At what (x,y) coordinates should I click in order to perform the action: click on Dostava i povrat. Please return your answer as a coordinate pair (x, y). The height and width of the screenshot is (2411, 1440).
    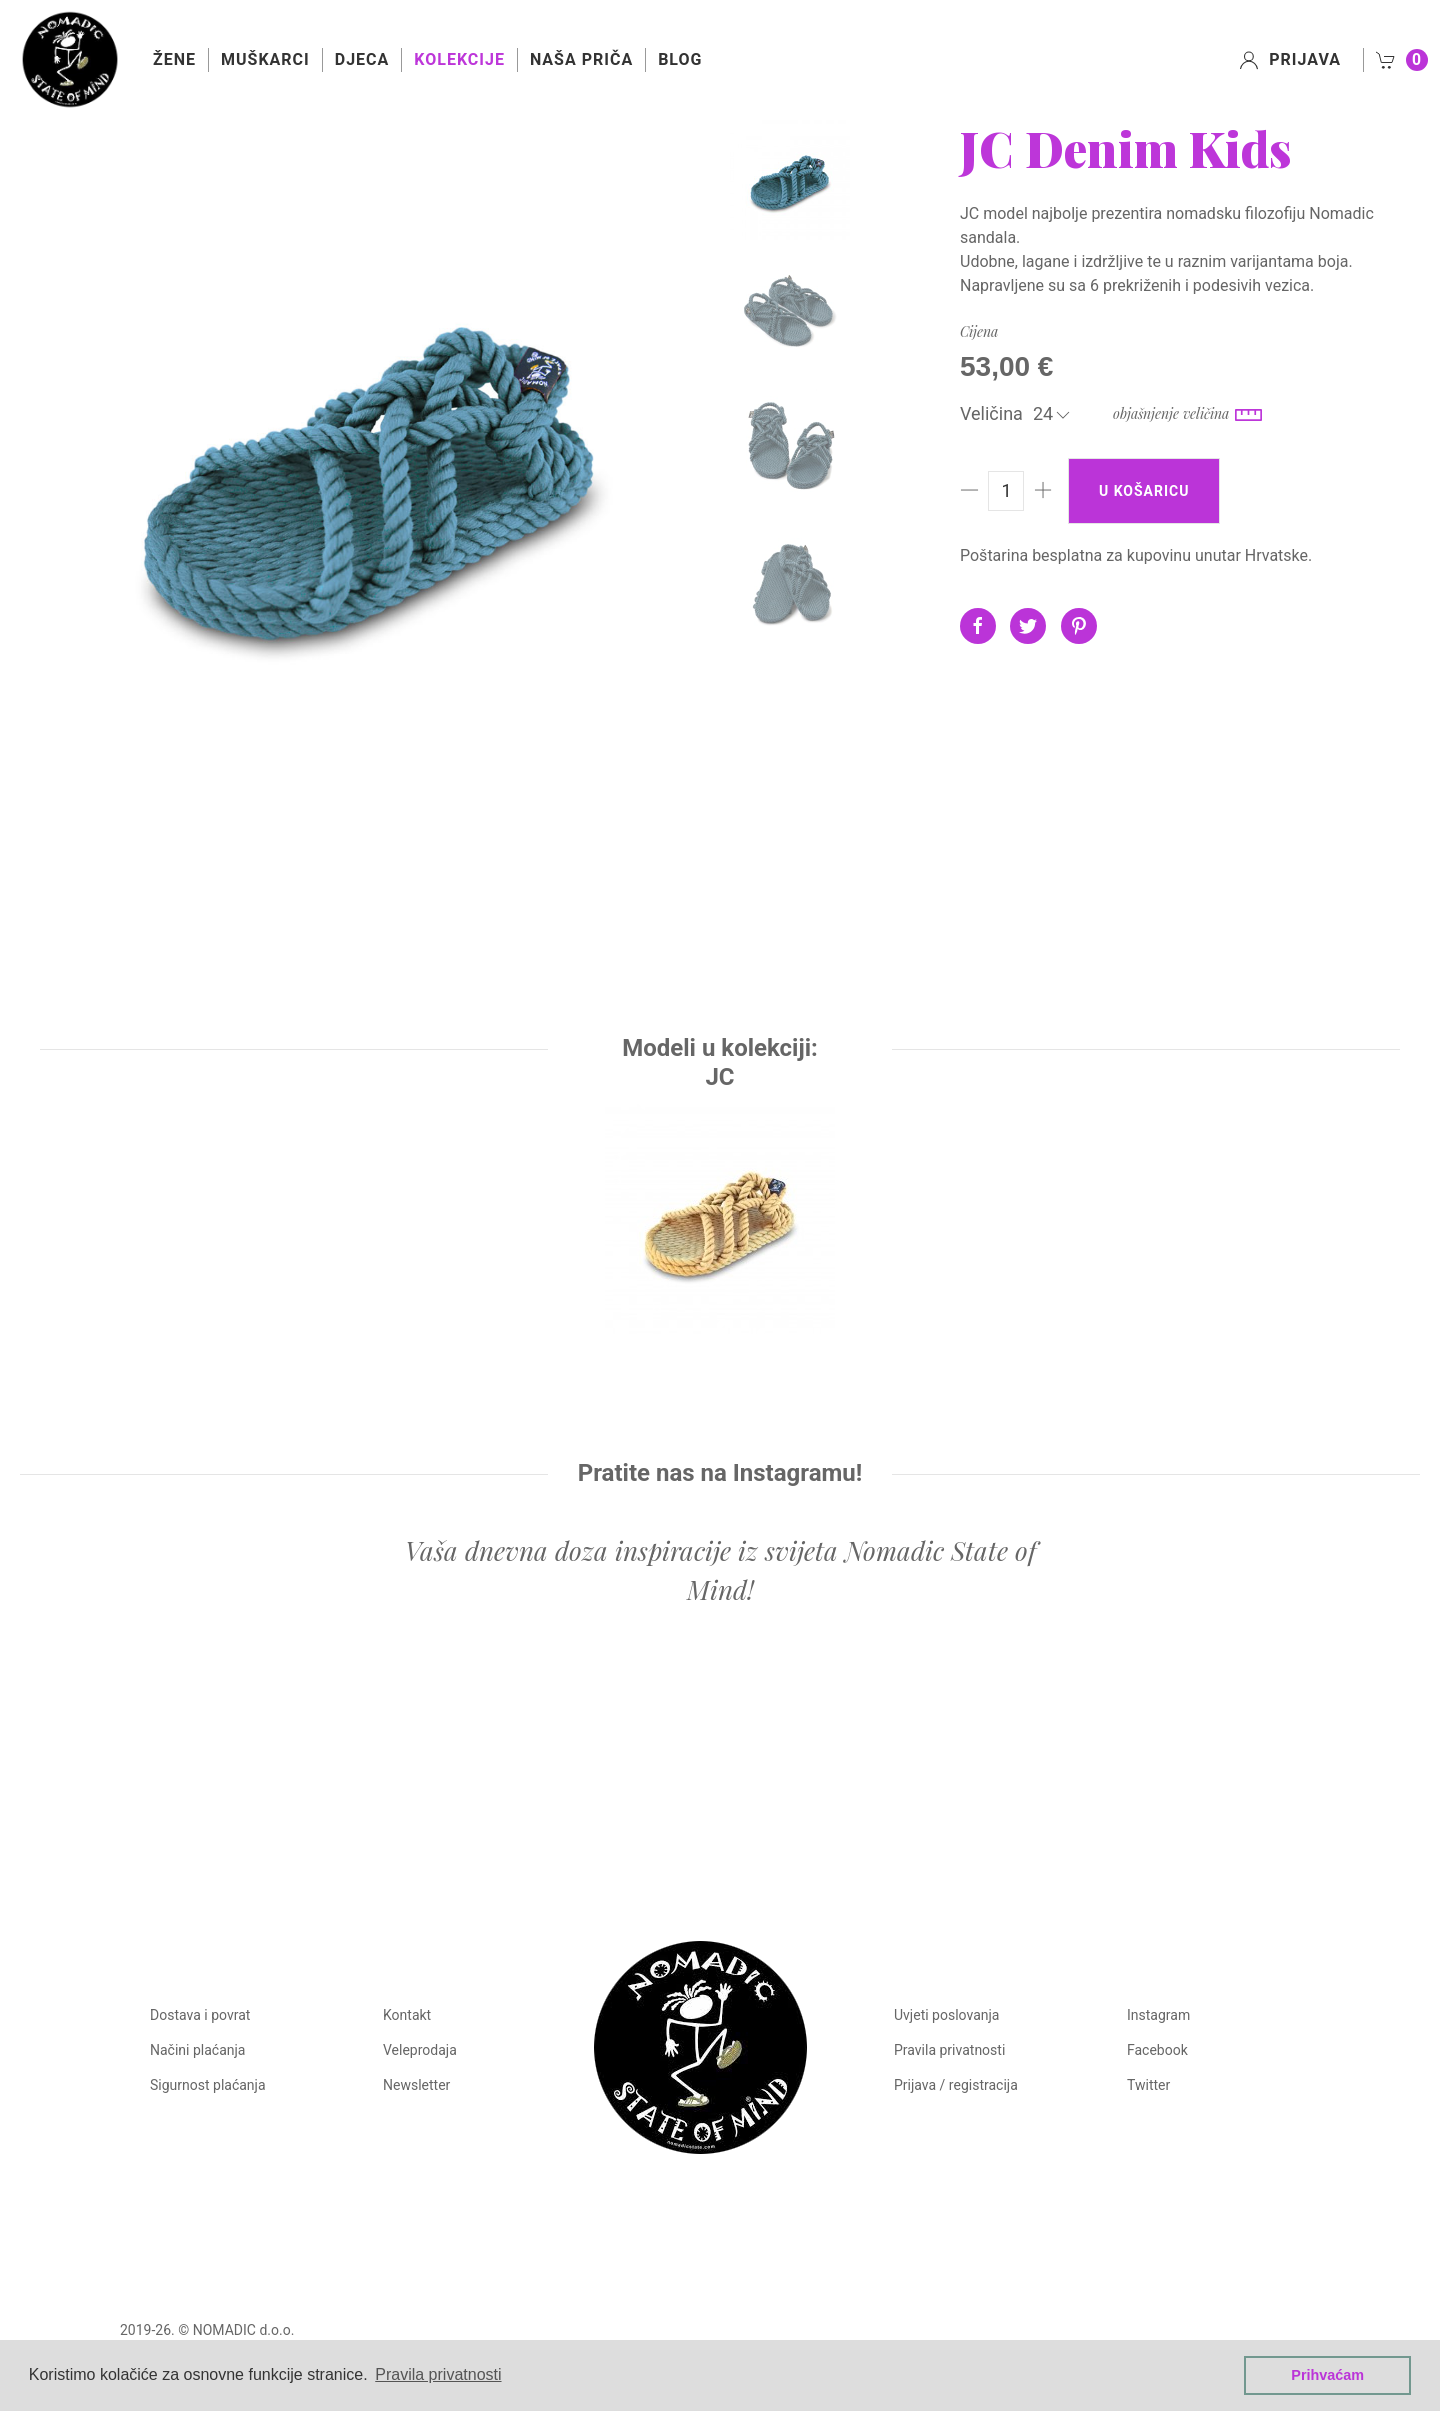
    Looking at the image, I should click on (200, 2015).